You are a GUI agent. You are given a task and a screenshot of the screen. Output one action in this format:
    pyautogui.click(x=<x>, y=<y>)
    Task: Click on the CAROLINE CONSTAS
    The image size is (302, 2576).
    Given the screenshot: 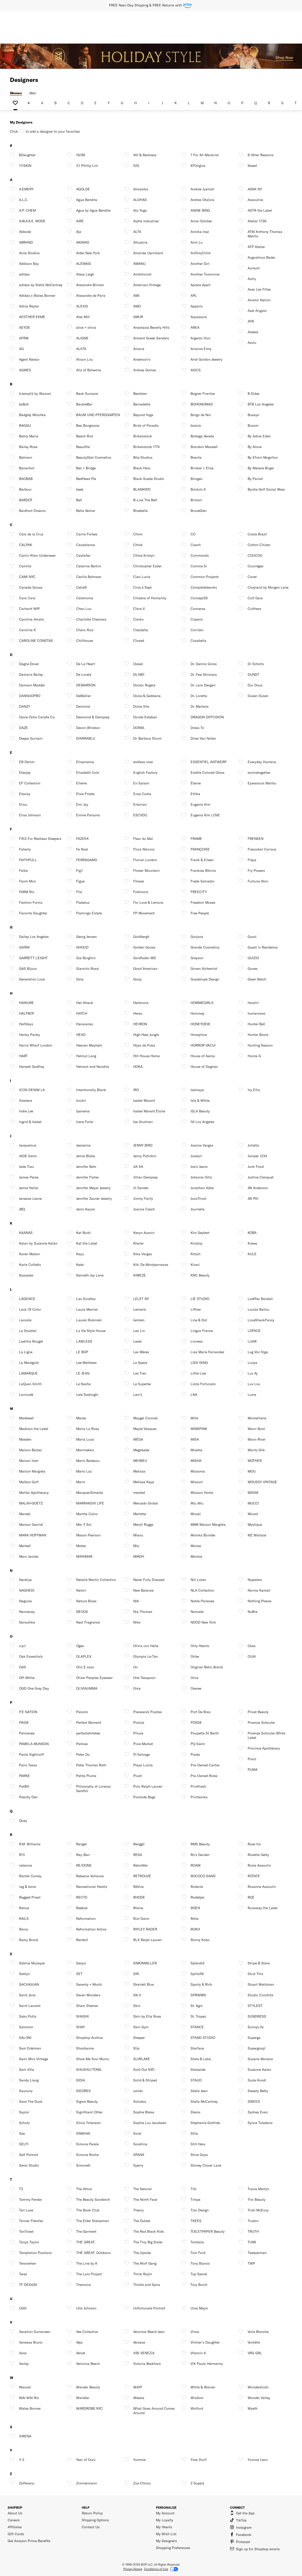 What is the action you would take?
    pyautogui.click(x=36, y=640)
    